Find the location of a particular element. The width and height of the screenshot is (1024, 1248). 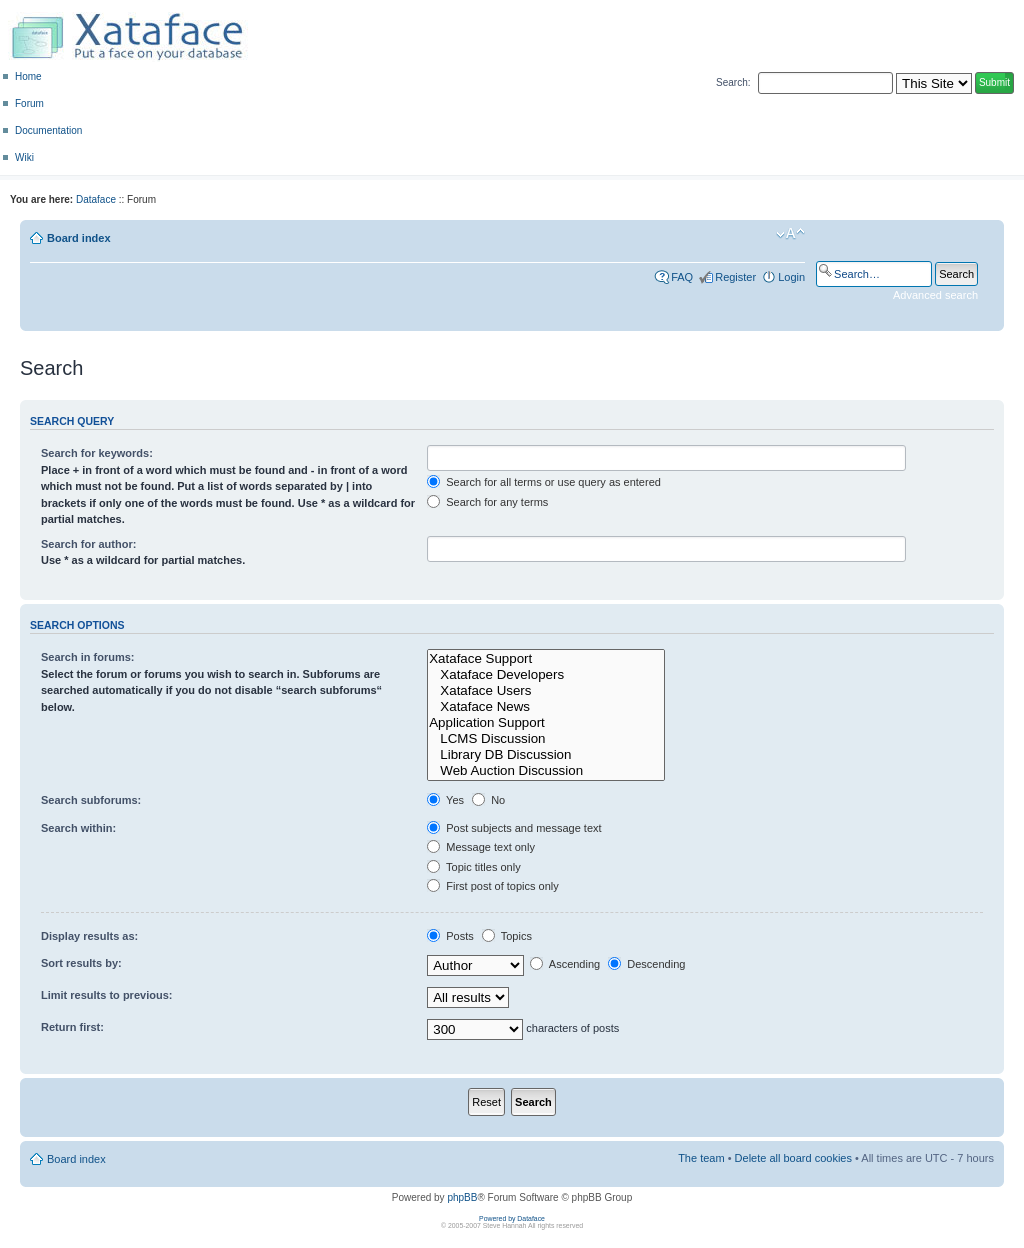

Topic titles only is located at coordinates (473, 867).